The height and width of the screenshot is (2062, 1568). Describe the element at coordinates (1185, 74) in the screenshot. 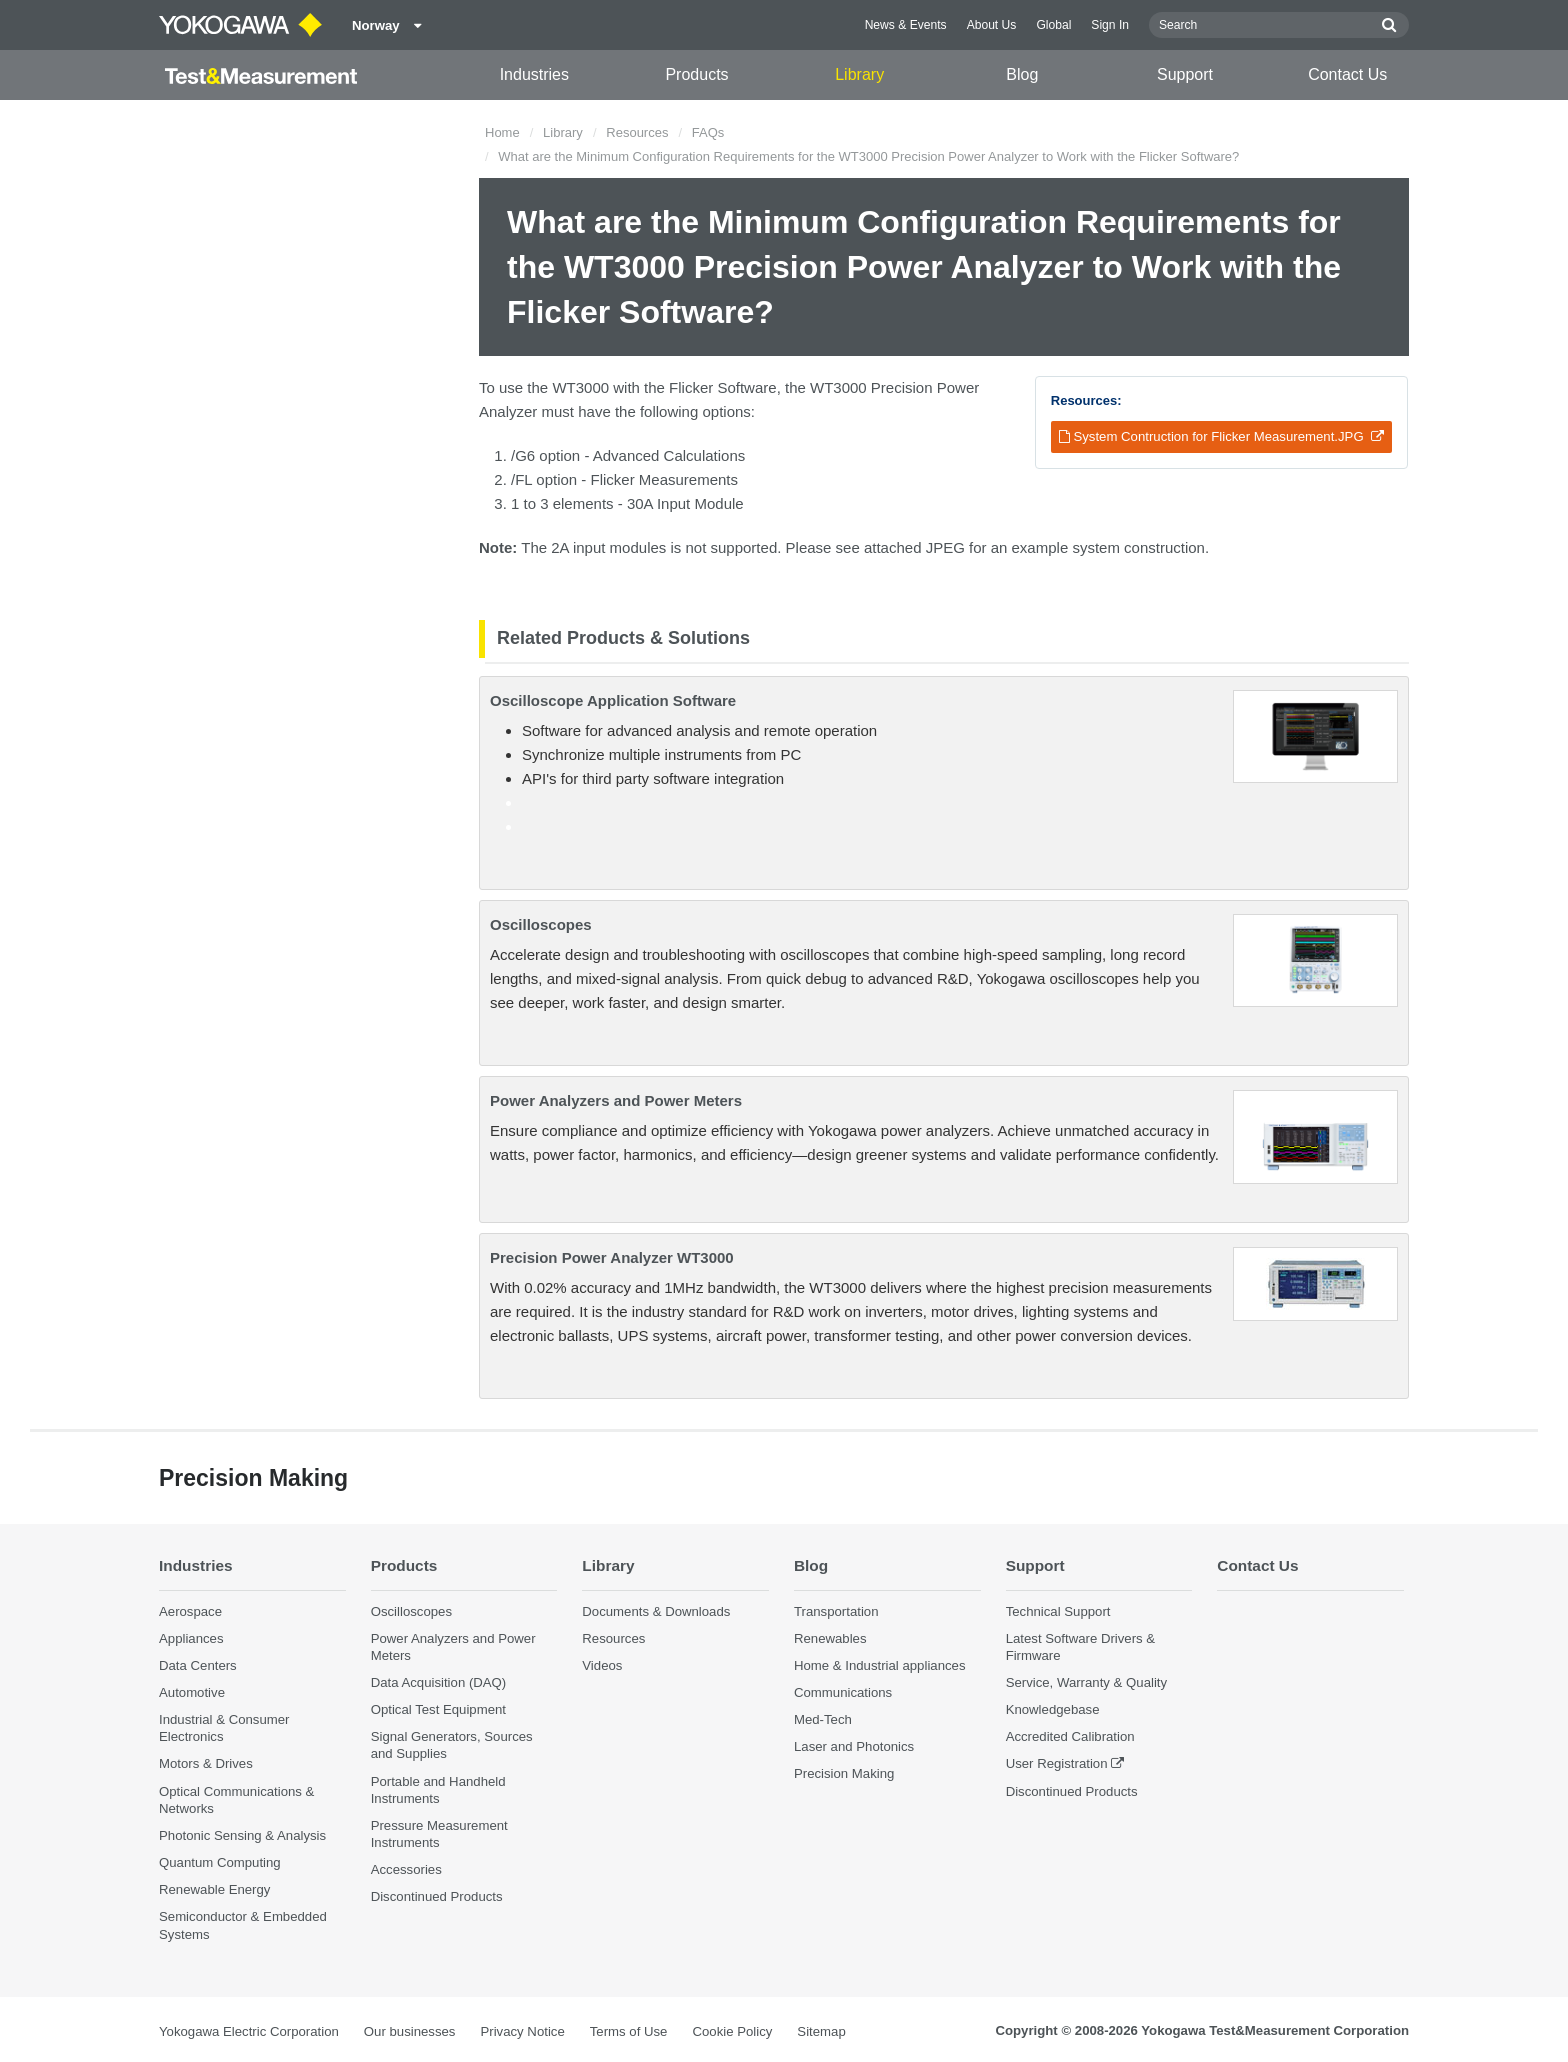

I see `Support` at that location.